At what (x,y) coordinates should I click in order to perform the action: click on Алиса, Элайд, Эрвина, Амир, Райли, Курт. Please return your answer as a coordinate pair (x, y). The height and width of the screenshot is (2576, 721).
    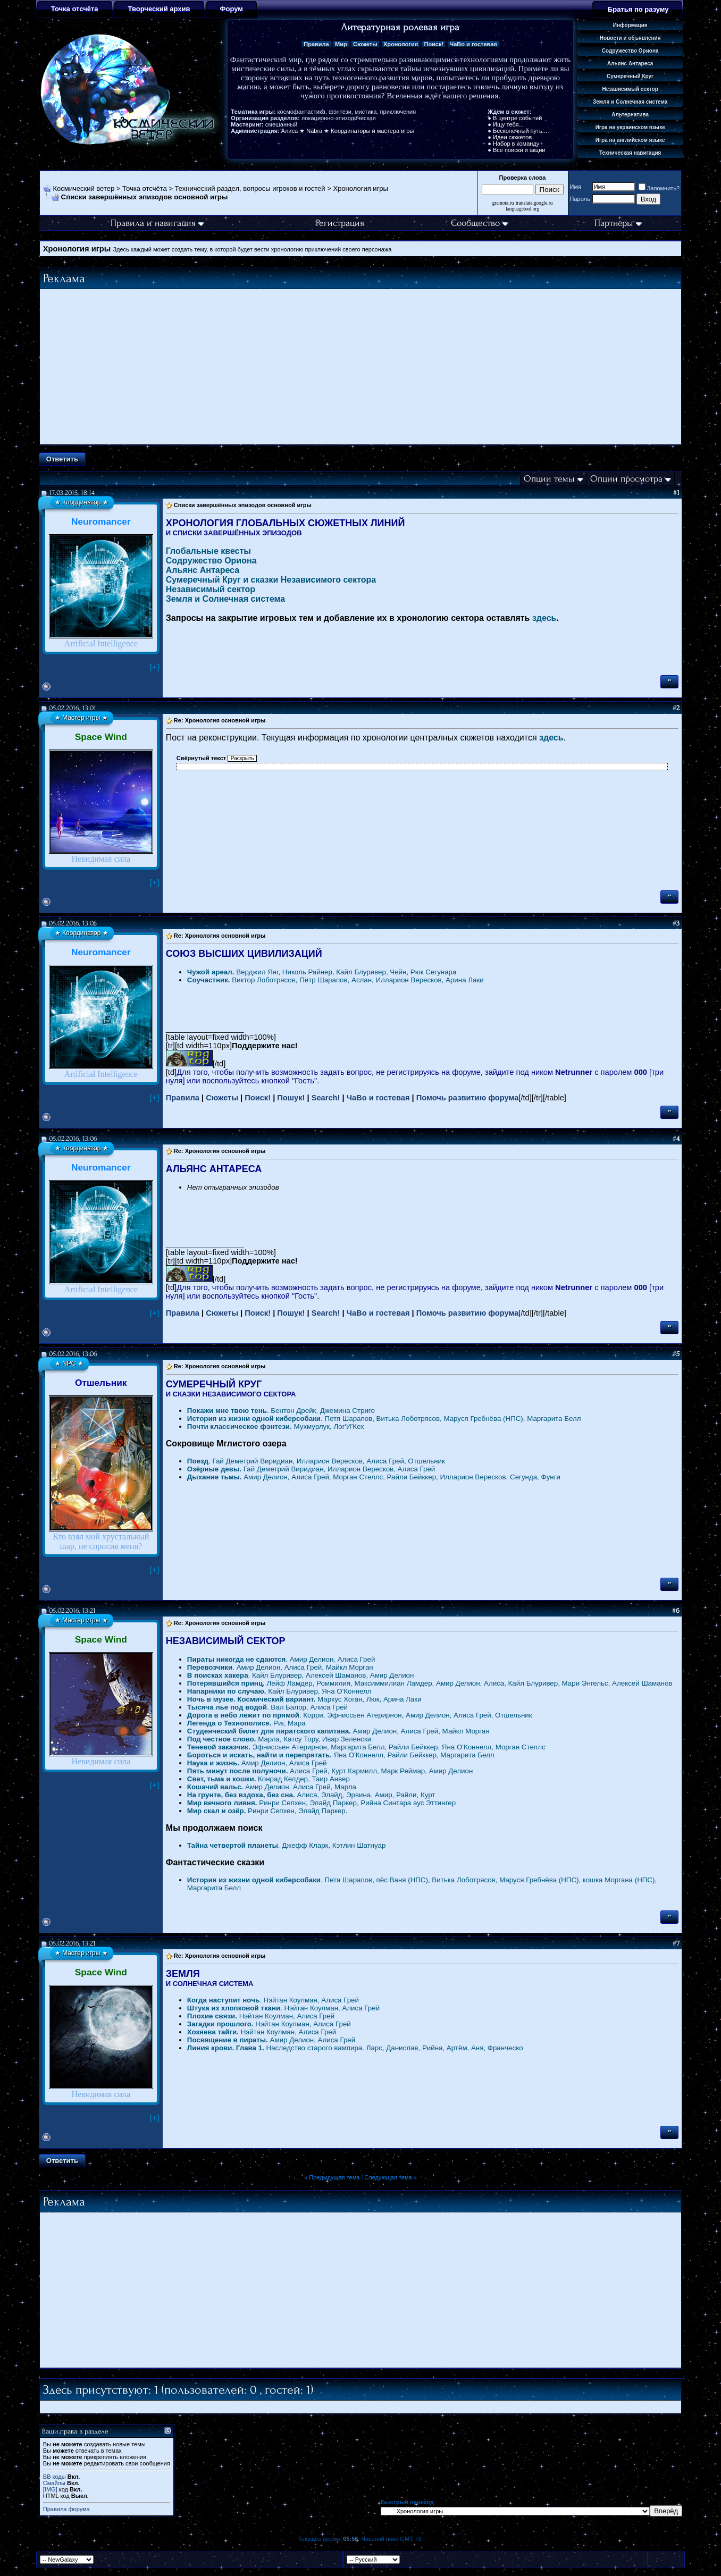
    Looking at the image, I should click on (311, 1795).